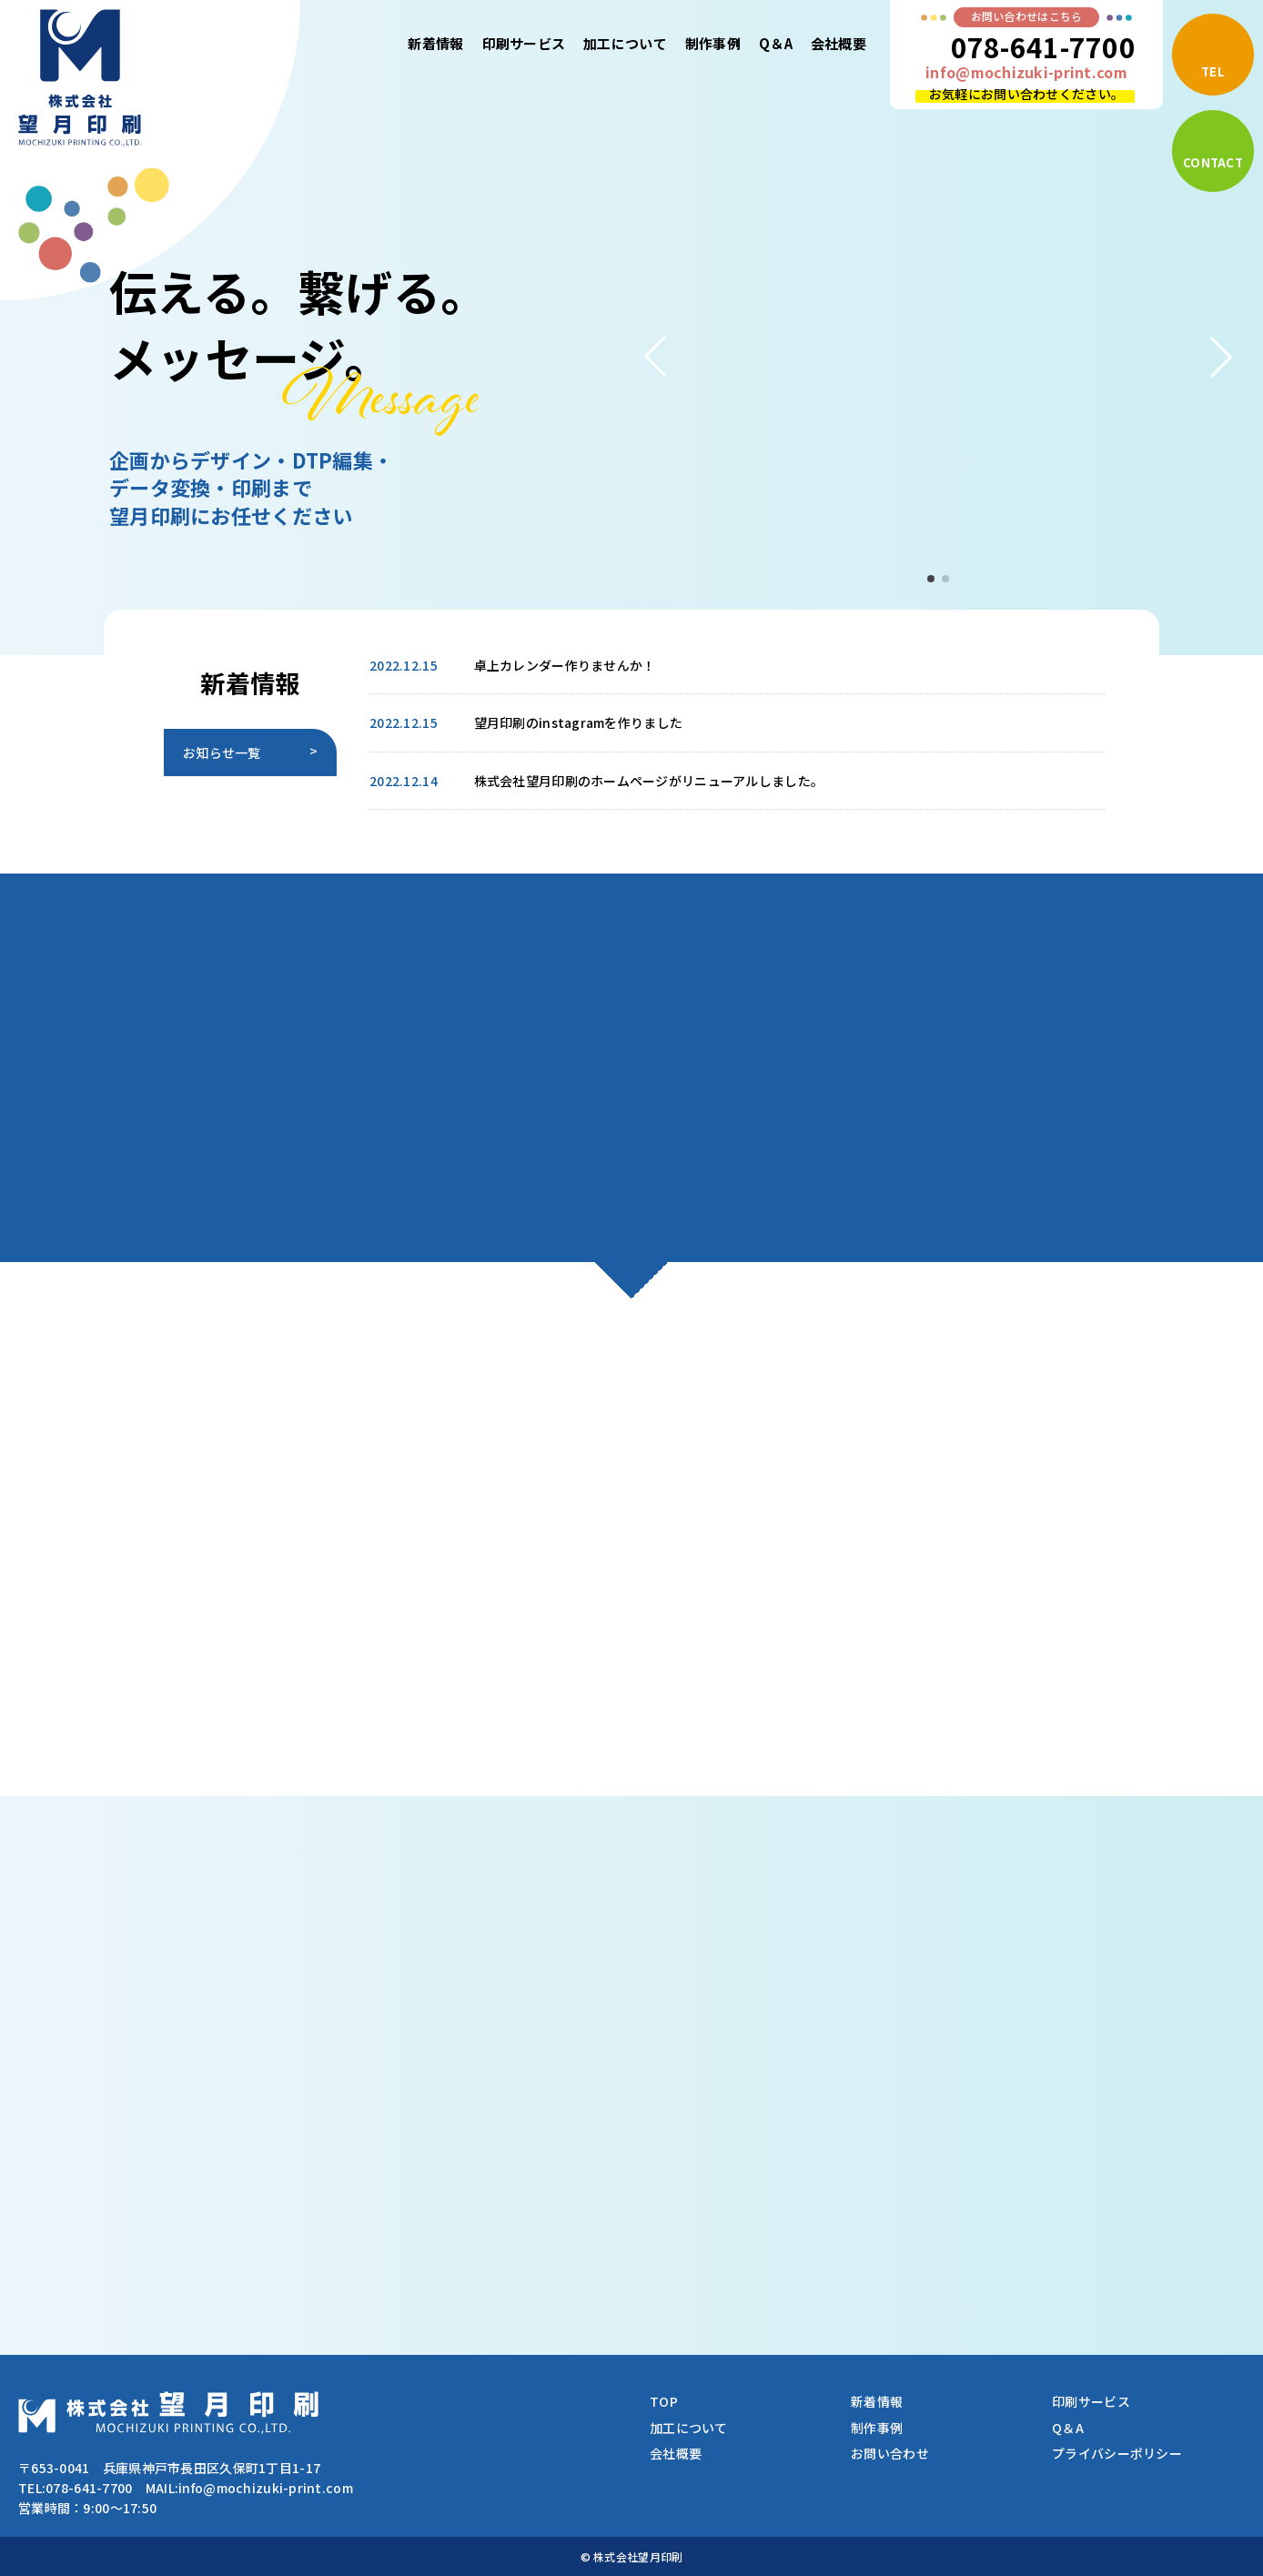 The height and width of the screenshot is (2576, 1263). What do you see at coordinates (435, 43) in the screenshot?
I see `新着情報` at bounding box center [435, 43].